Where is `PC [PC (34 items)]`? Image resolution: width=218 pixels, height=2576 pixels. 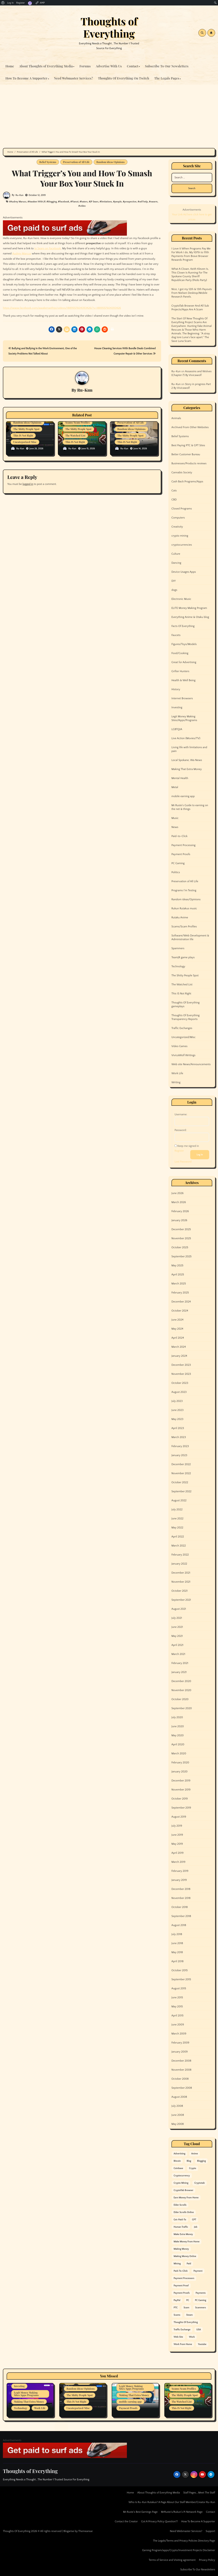 PC [PC (34 items)] is located at coordinates (187, 2300).